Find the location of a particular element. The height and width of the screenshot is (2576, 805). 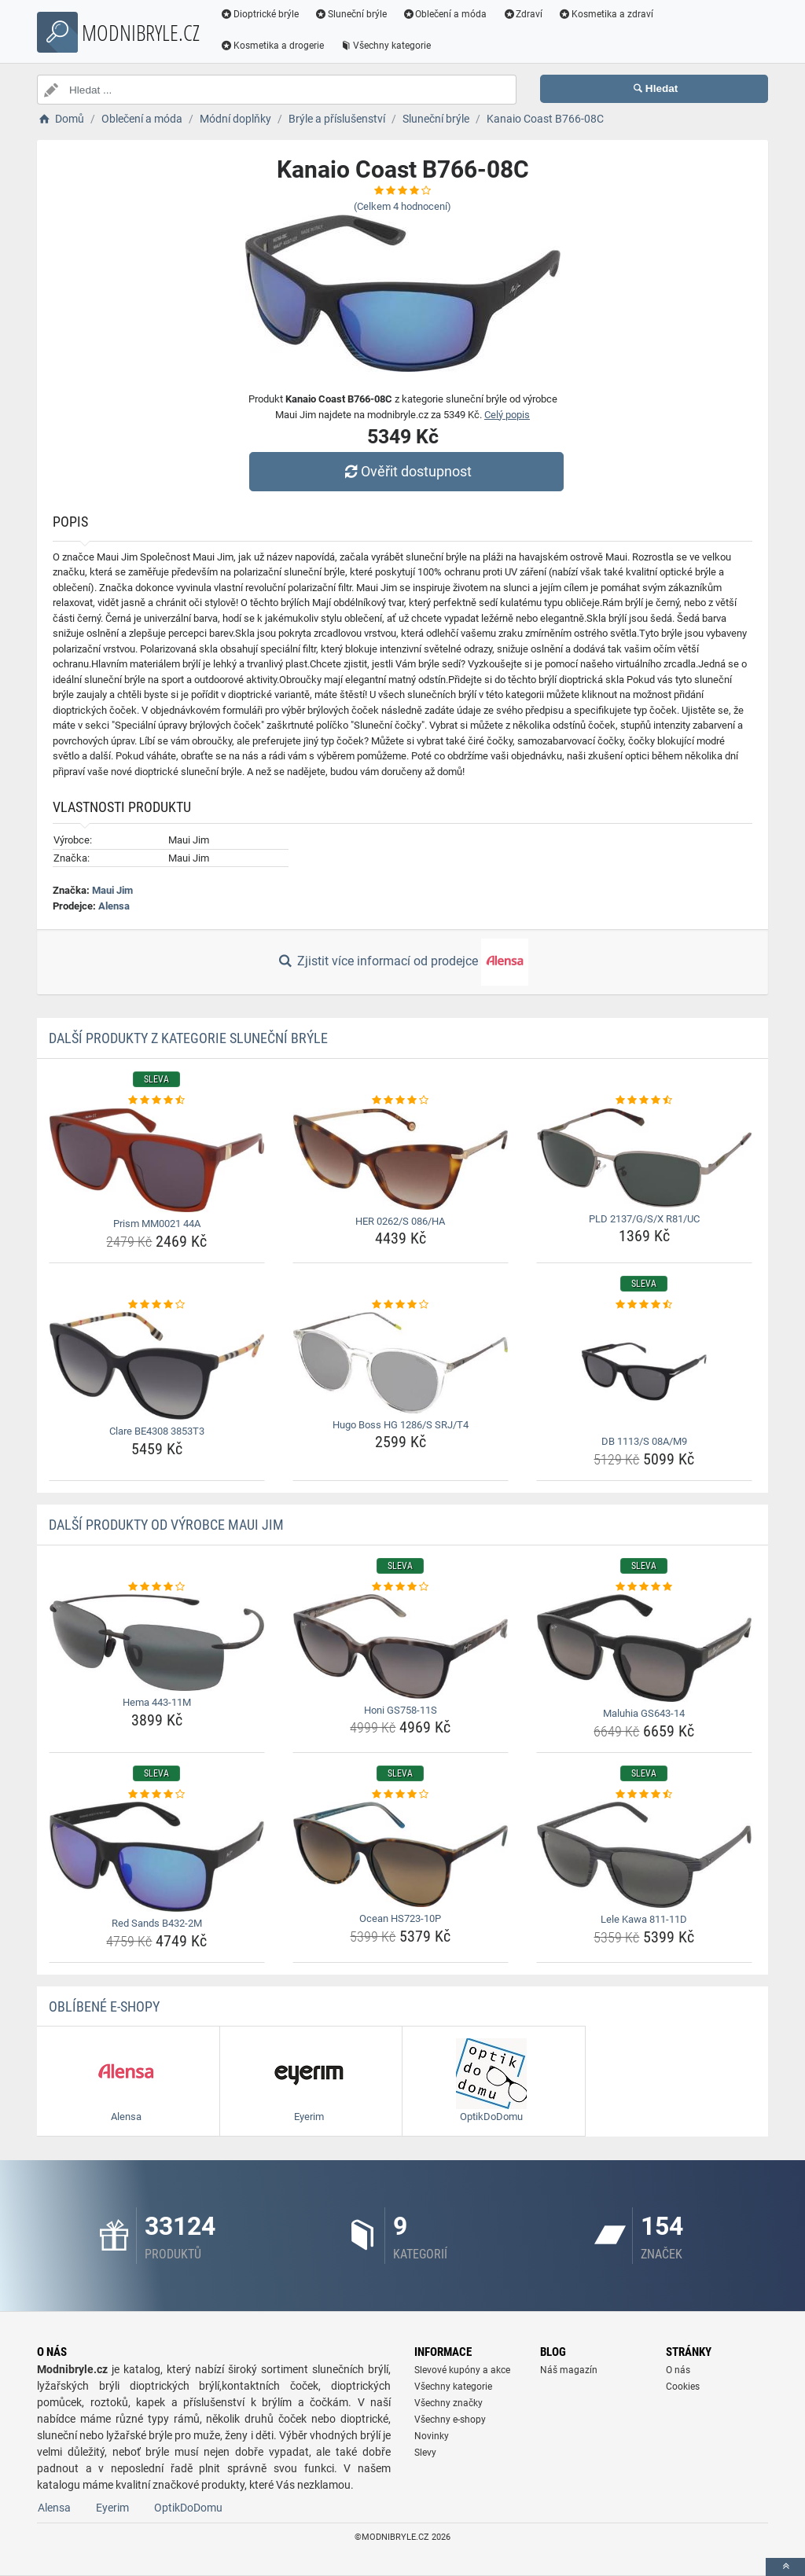

OptikDoDomu is located at coordinates (188, 2507).